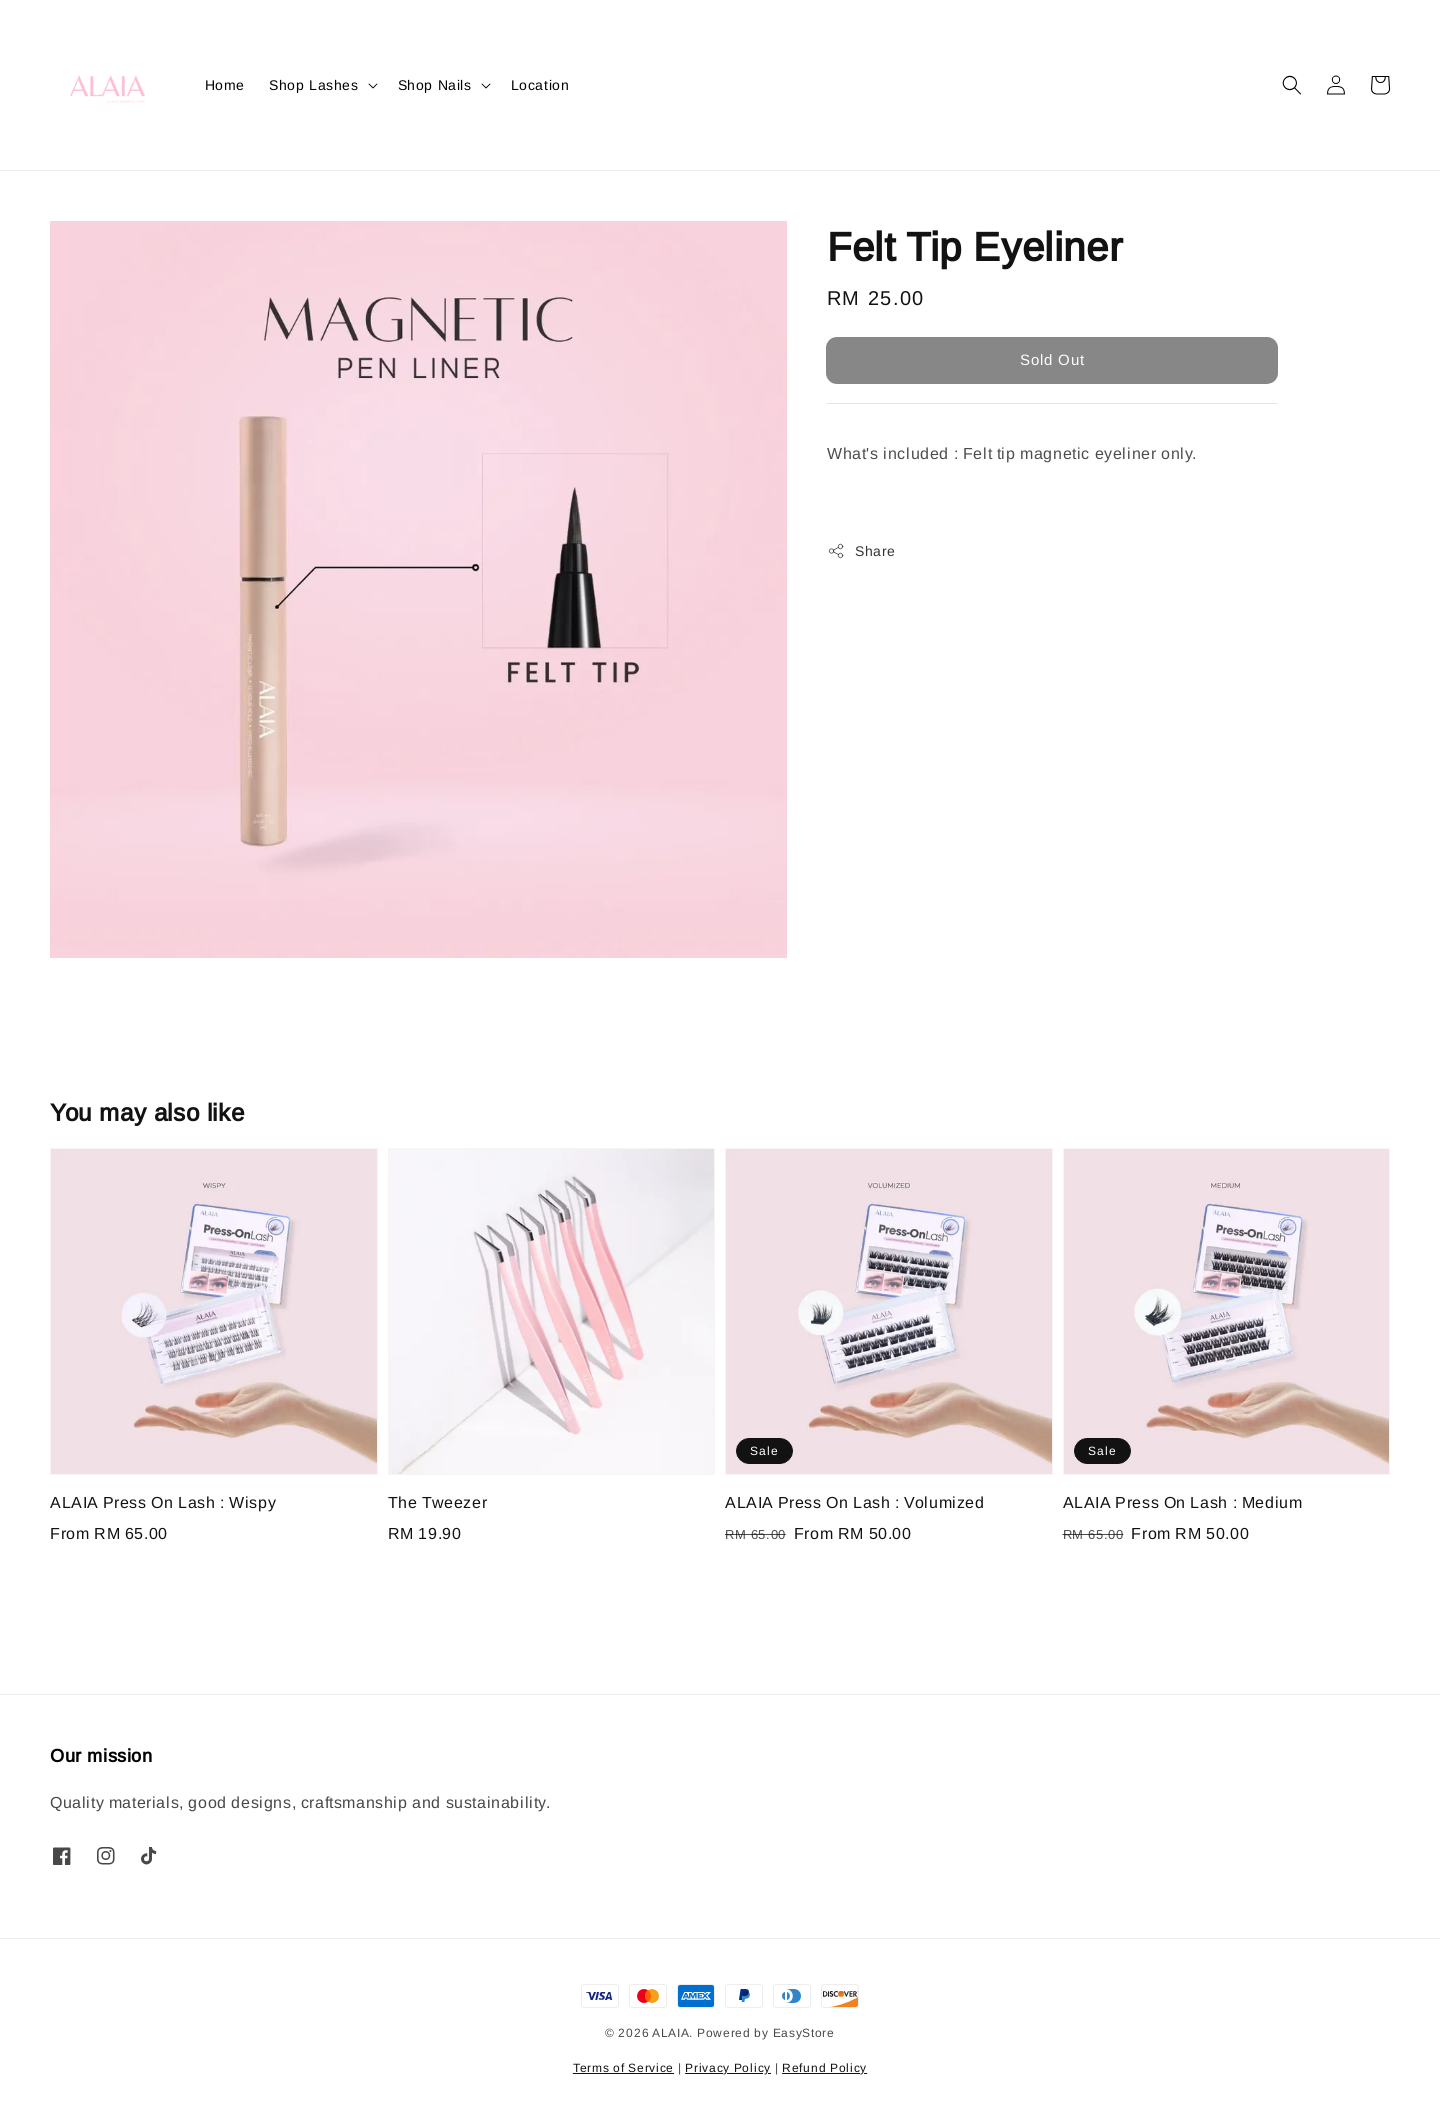 Image resolution: width=1440 pixels, height=2108 pixels. I want to click on Location, so click(540, 85).